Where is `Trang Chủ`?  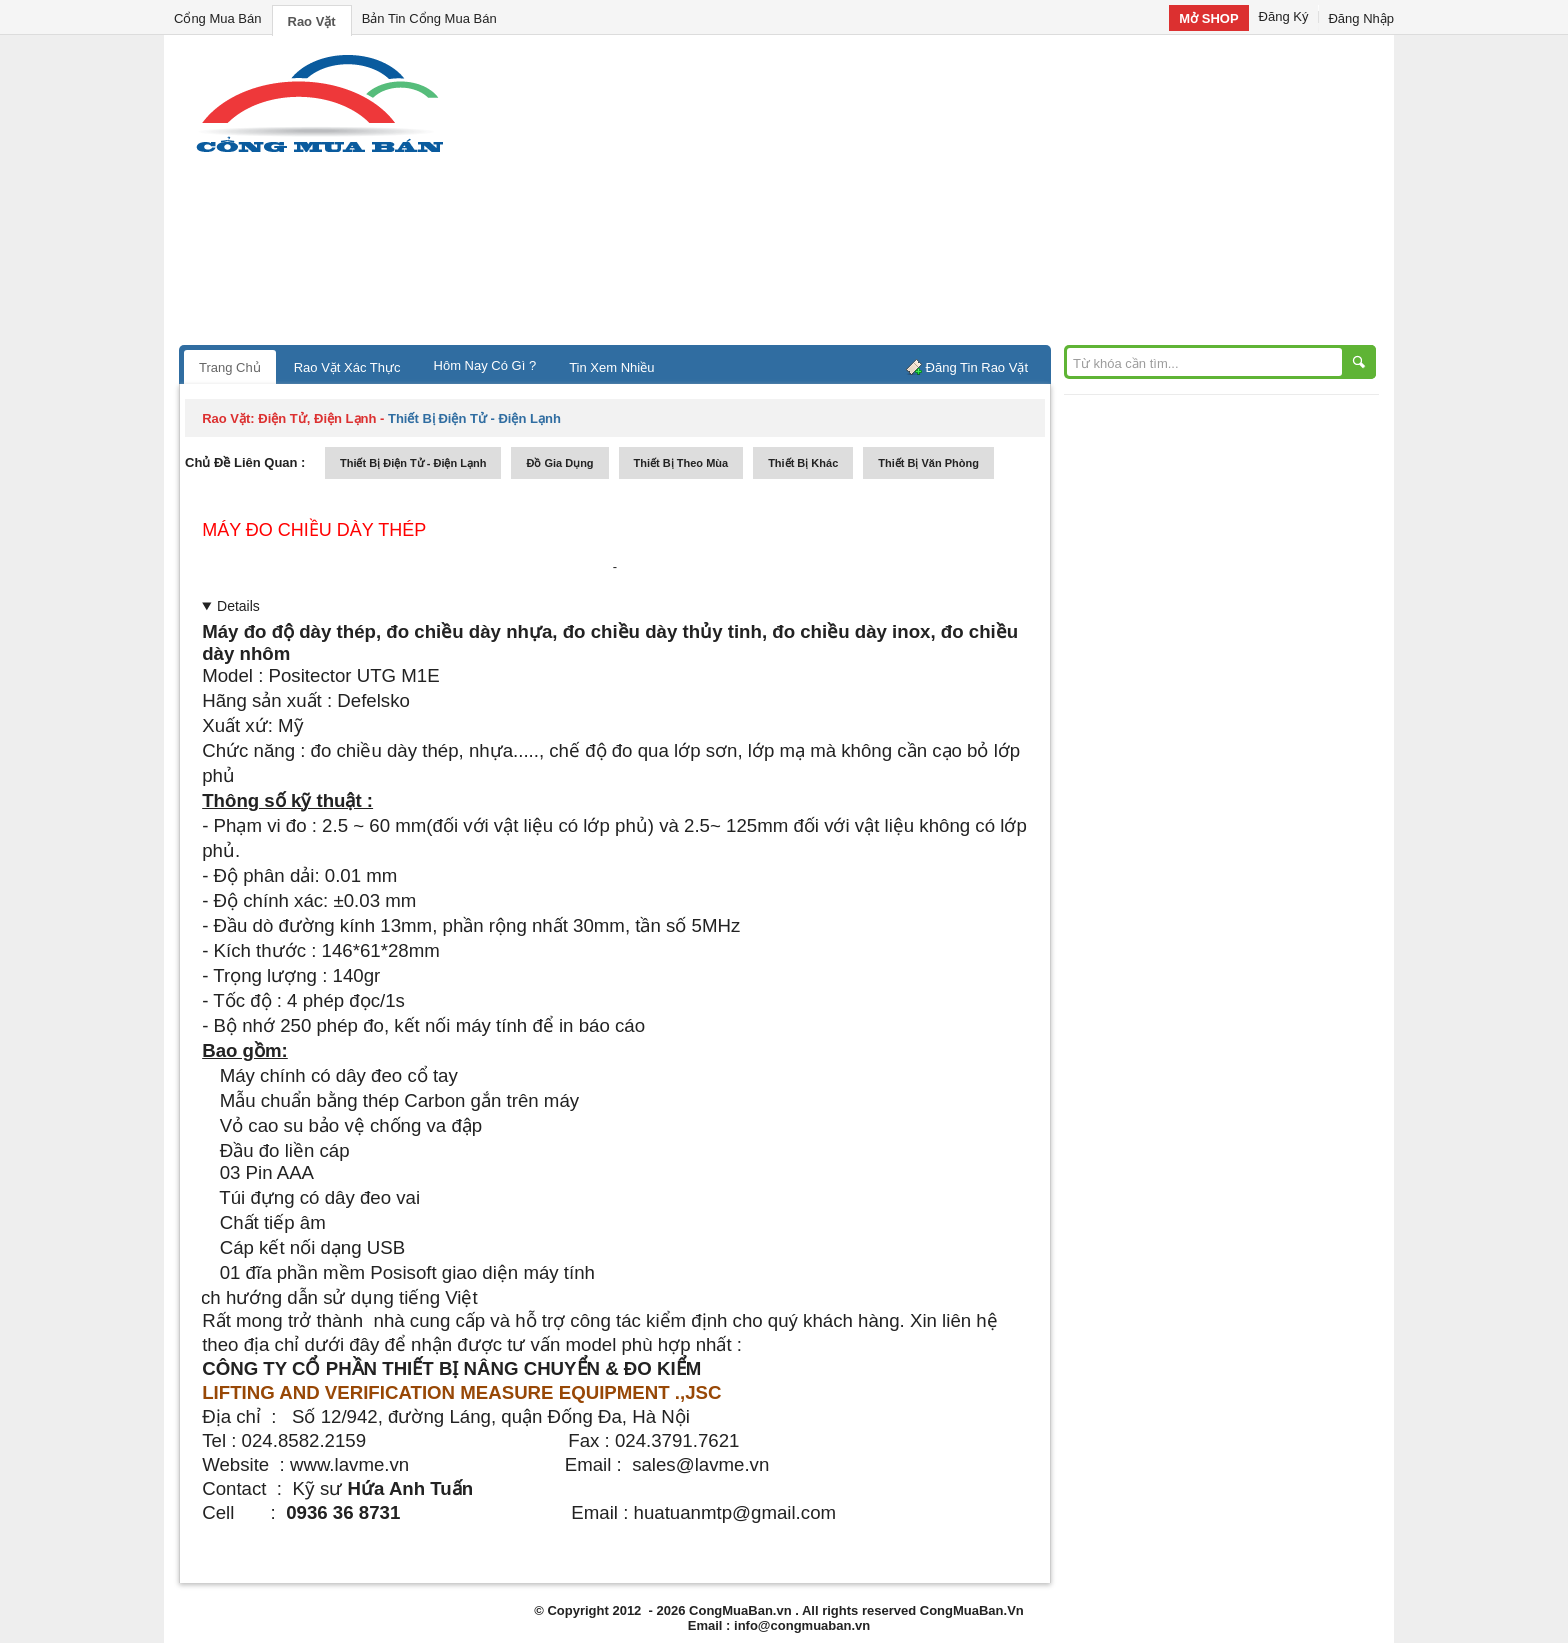 Trang Chủ is located at coordinates (230, 367).